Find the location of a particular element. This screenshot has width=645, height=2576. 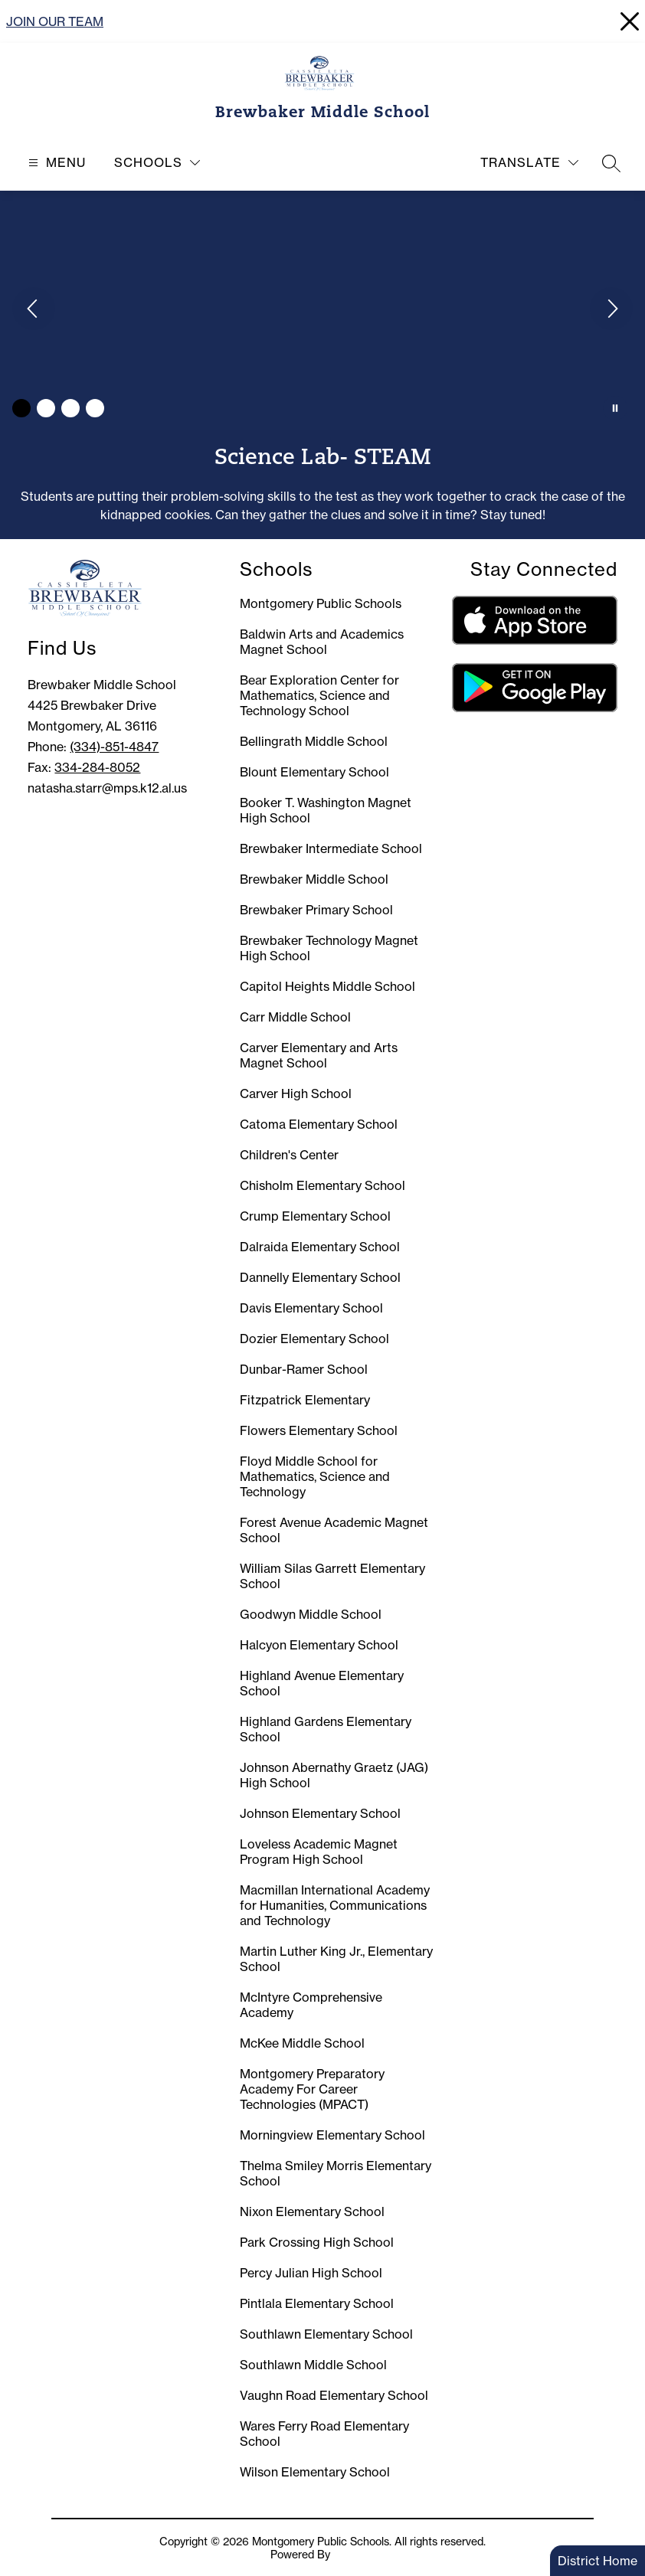

Chisholm Elementary School is located at coordinates (322, 1185).